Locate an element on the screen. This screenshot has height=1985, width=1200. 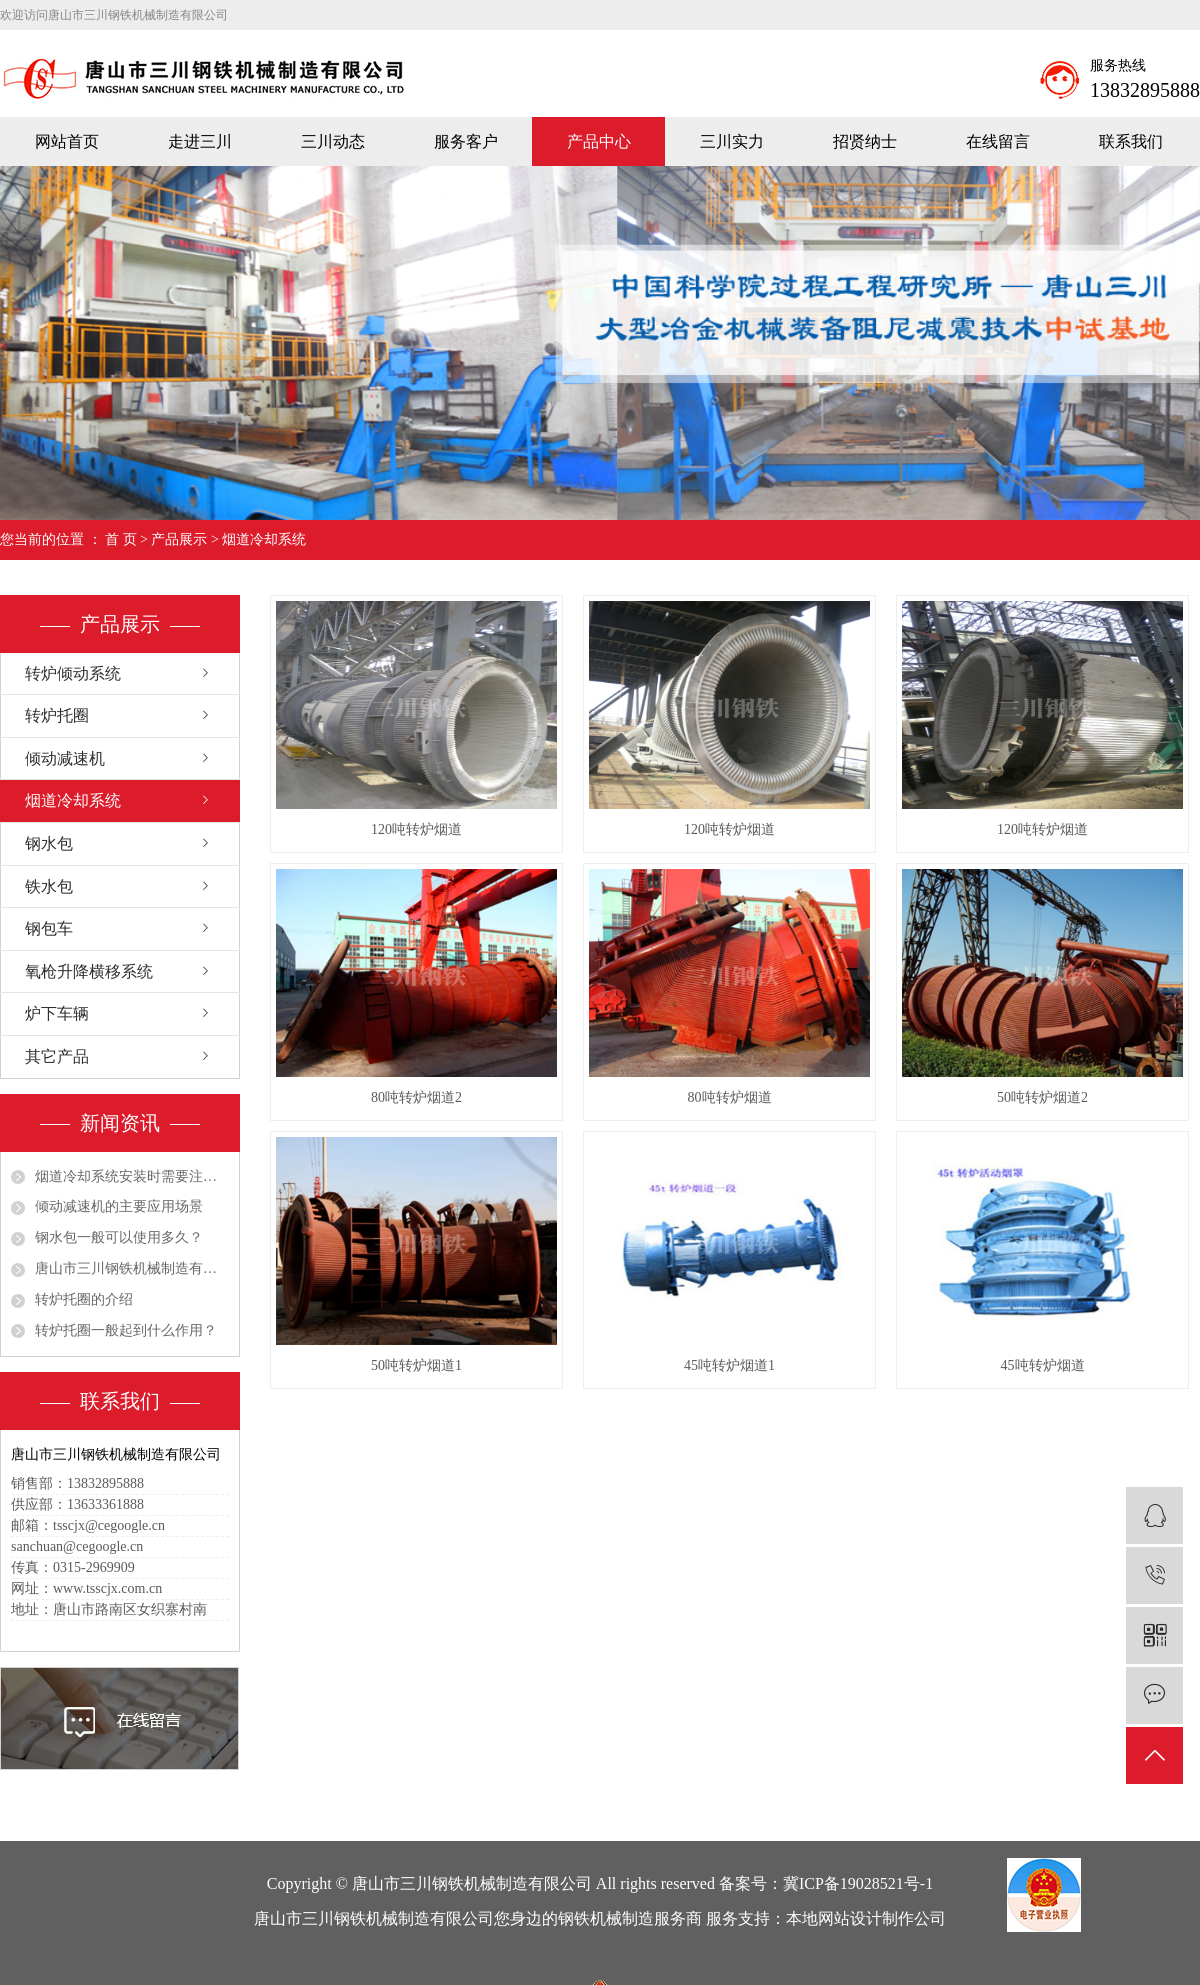
其它产品 is located at coordinates (57, 1056).